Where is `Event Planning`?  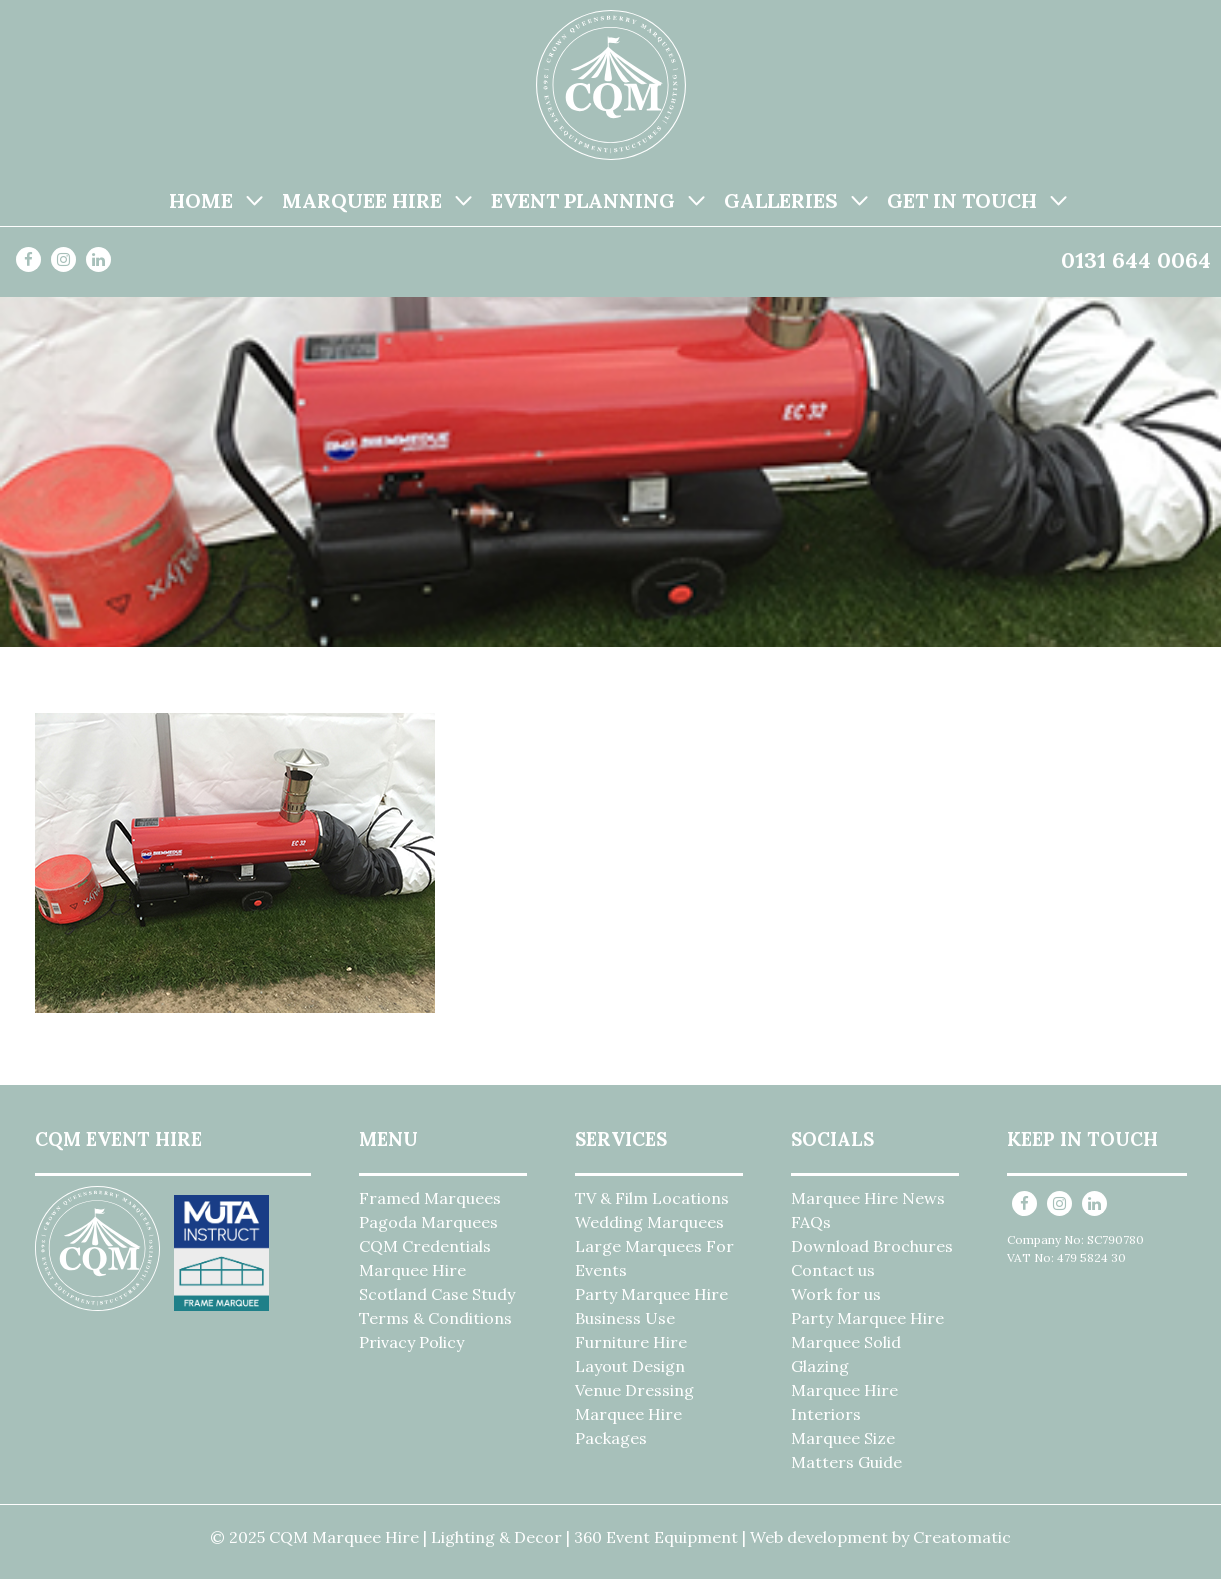 Event Planning is located at coordinates (583, 200).